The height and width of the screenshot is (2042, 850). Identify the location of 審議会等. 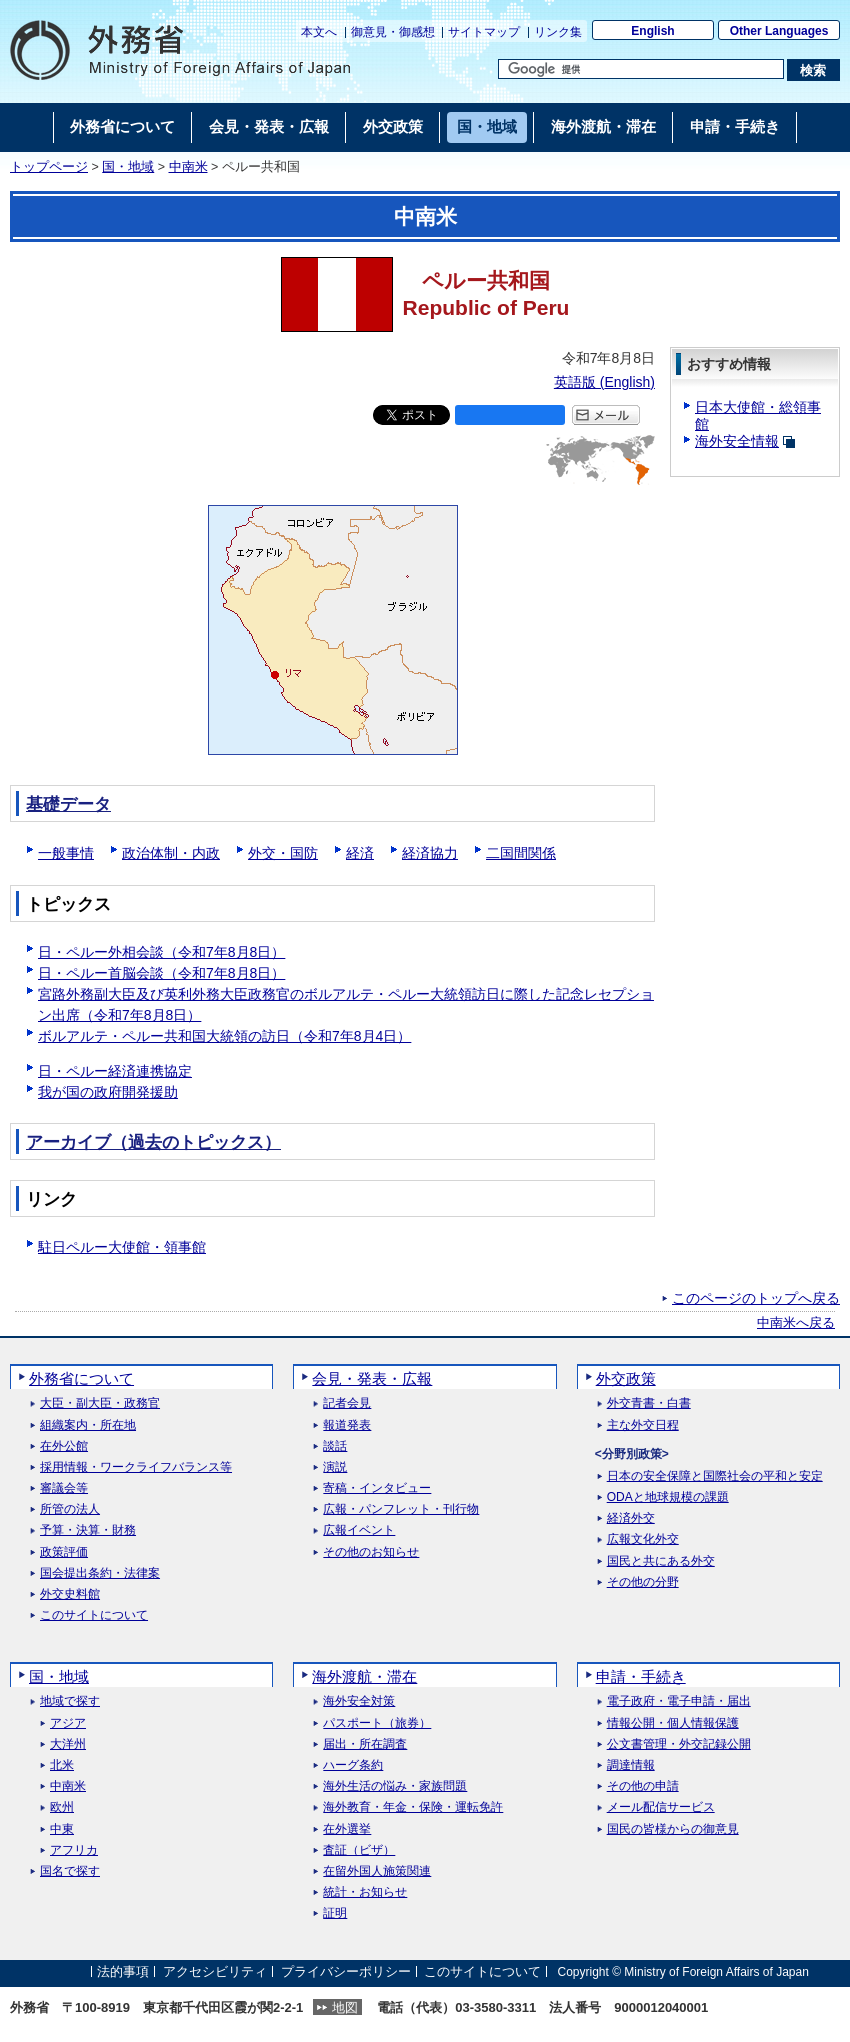
(64, 1488).